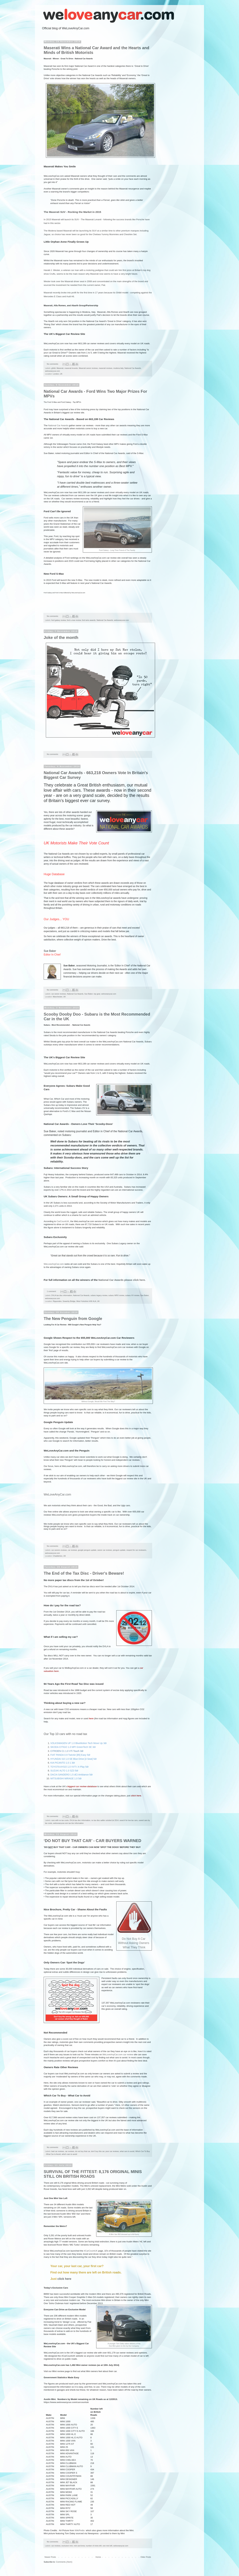 This screenshot has width=239, height=2576. Describe the element at coordinates (99, 1295) in the screenshot. I see `subaru legacy review` at that location.